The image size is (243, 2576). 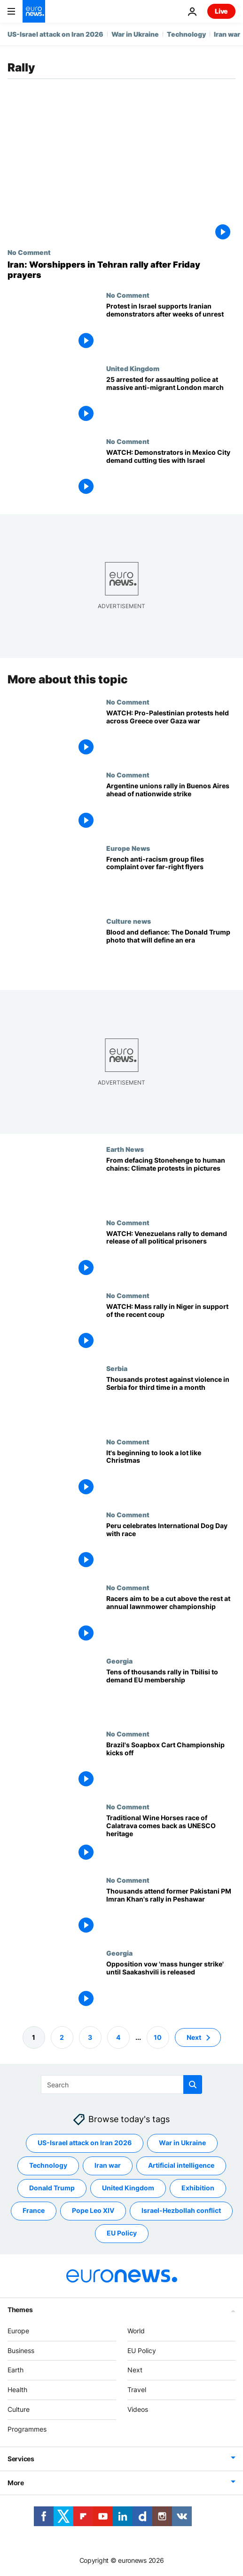 I want to click on Exhibition [See more articles from the Exhibition tag], so click(x=197, y=2188).